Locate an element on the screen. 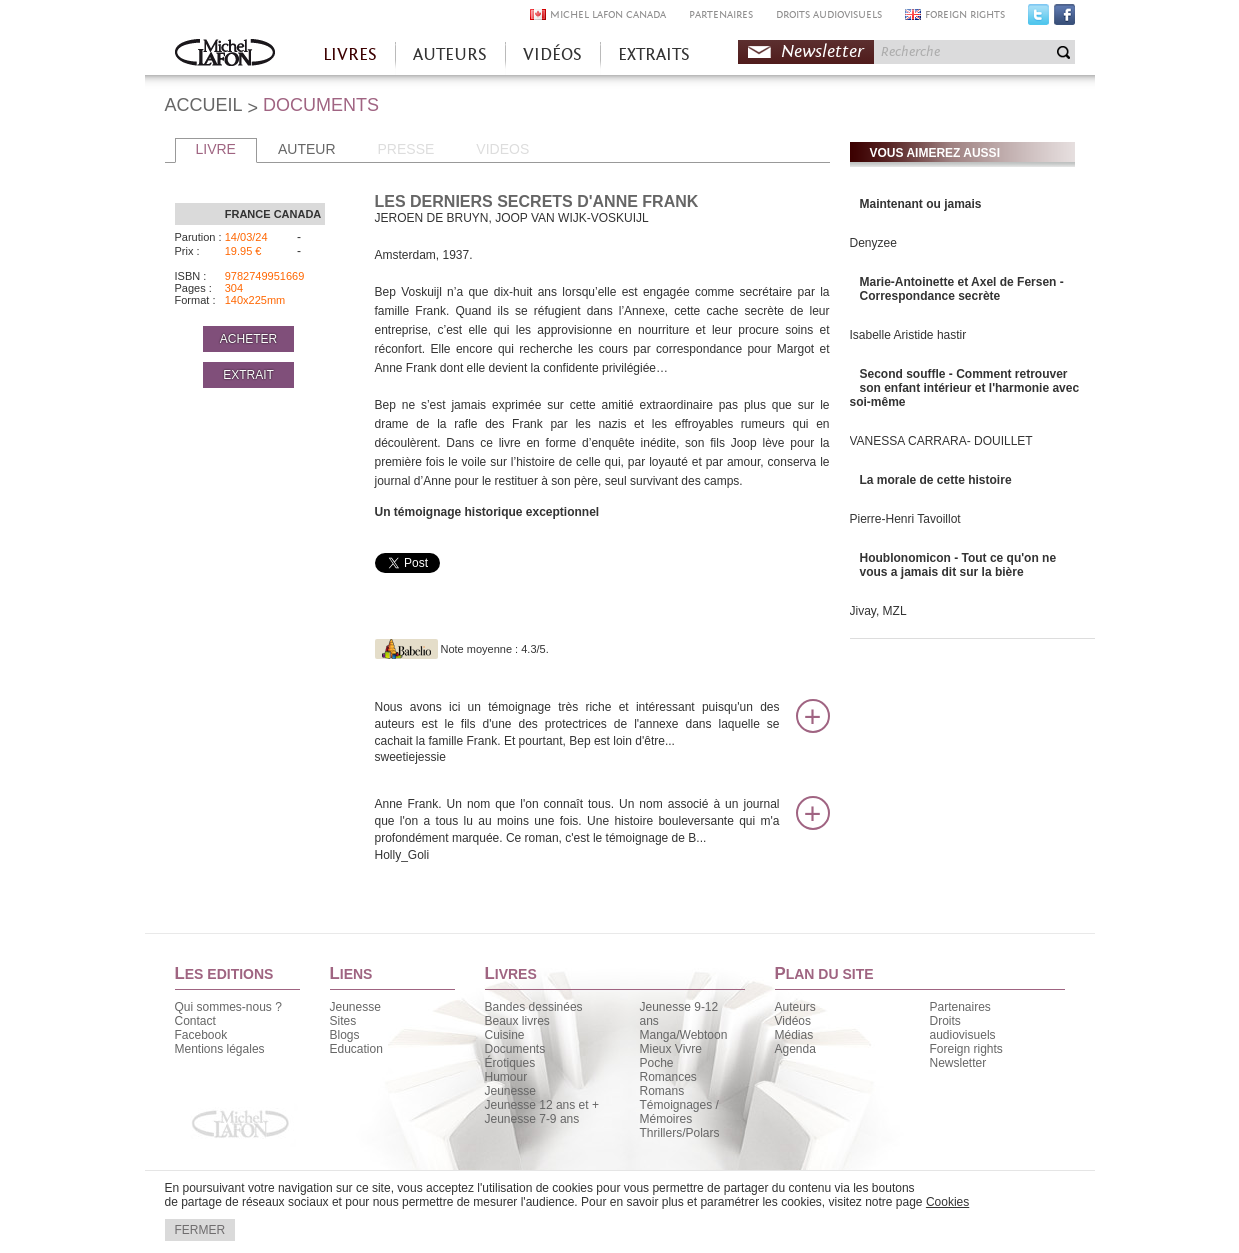 This screenshot has width=1239, height=1253. Facebook is located at coordinates (1064, 19).